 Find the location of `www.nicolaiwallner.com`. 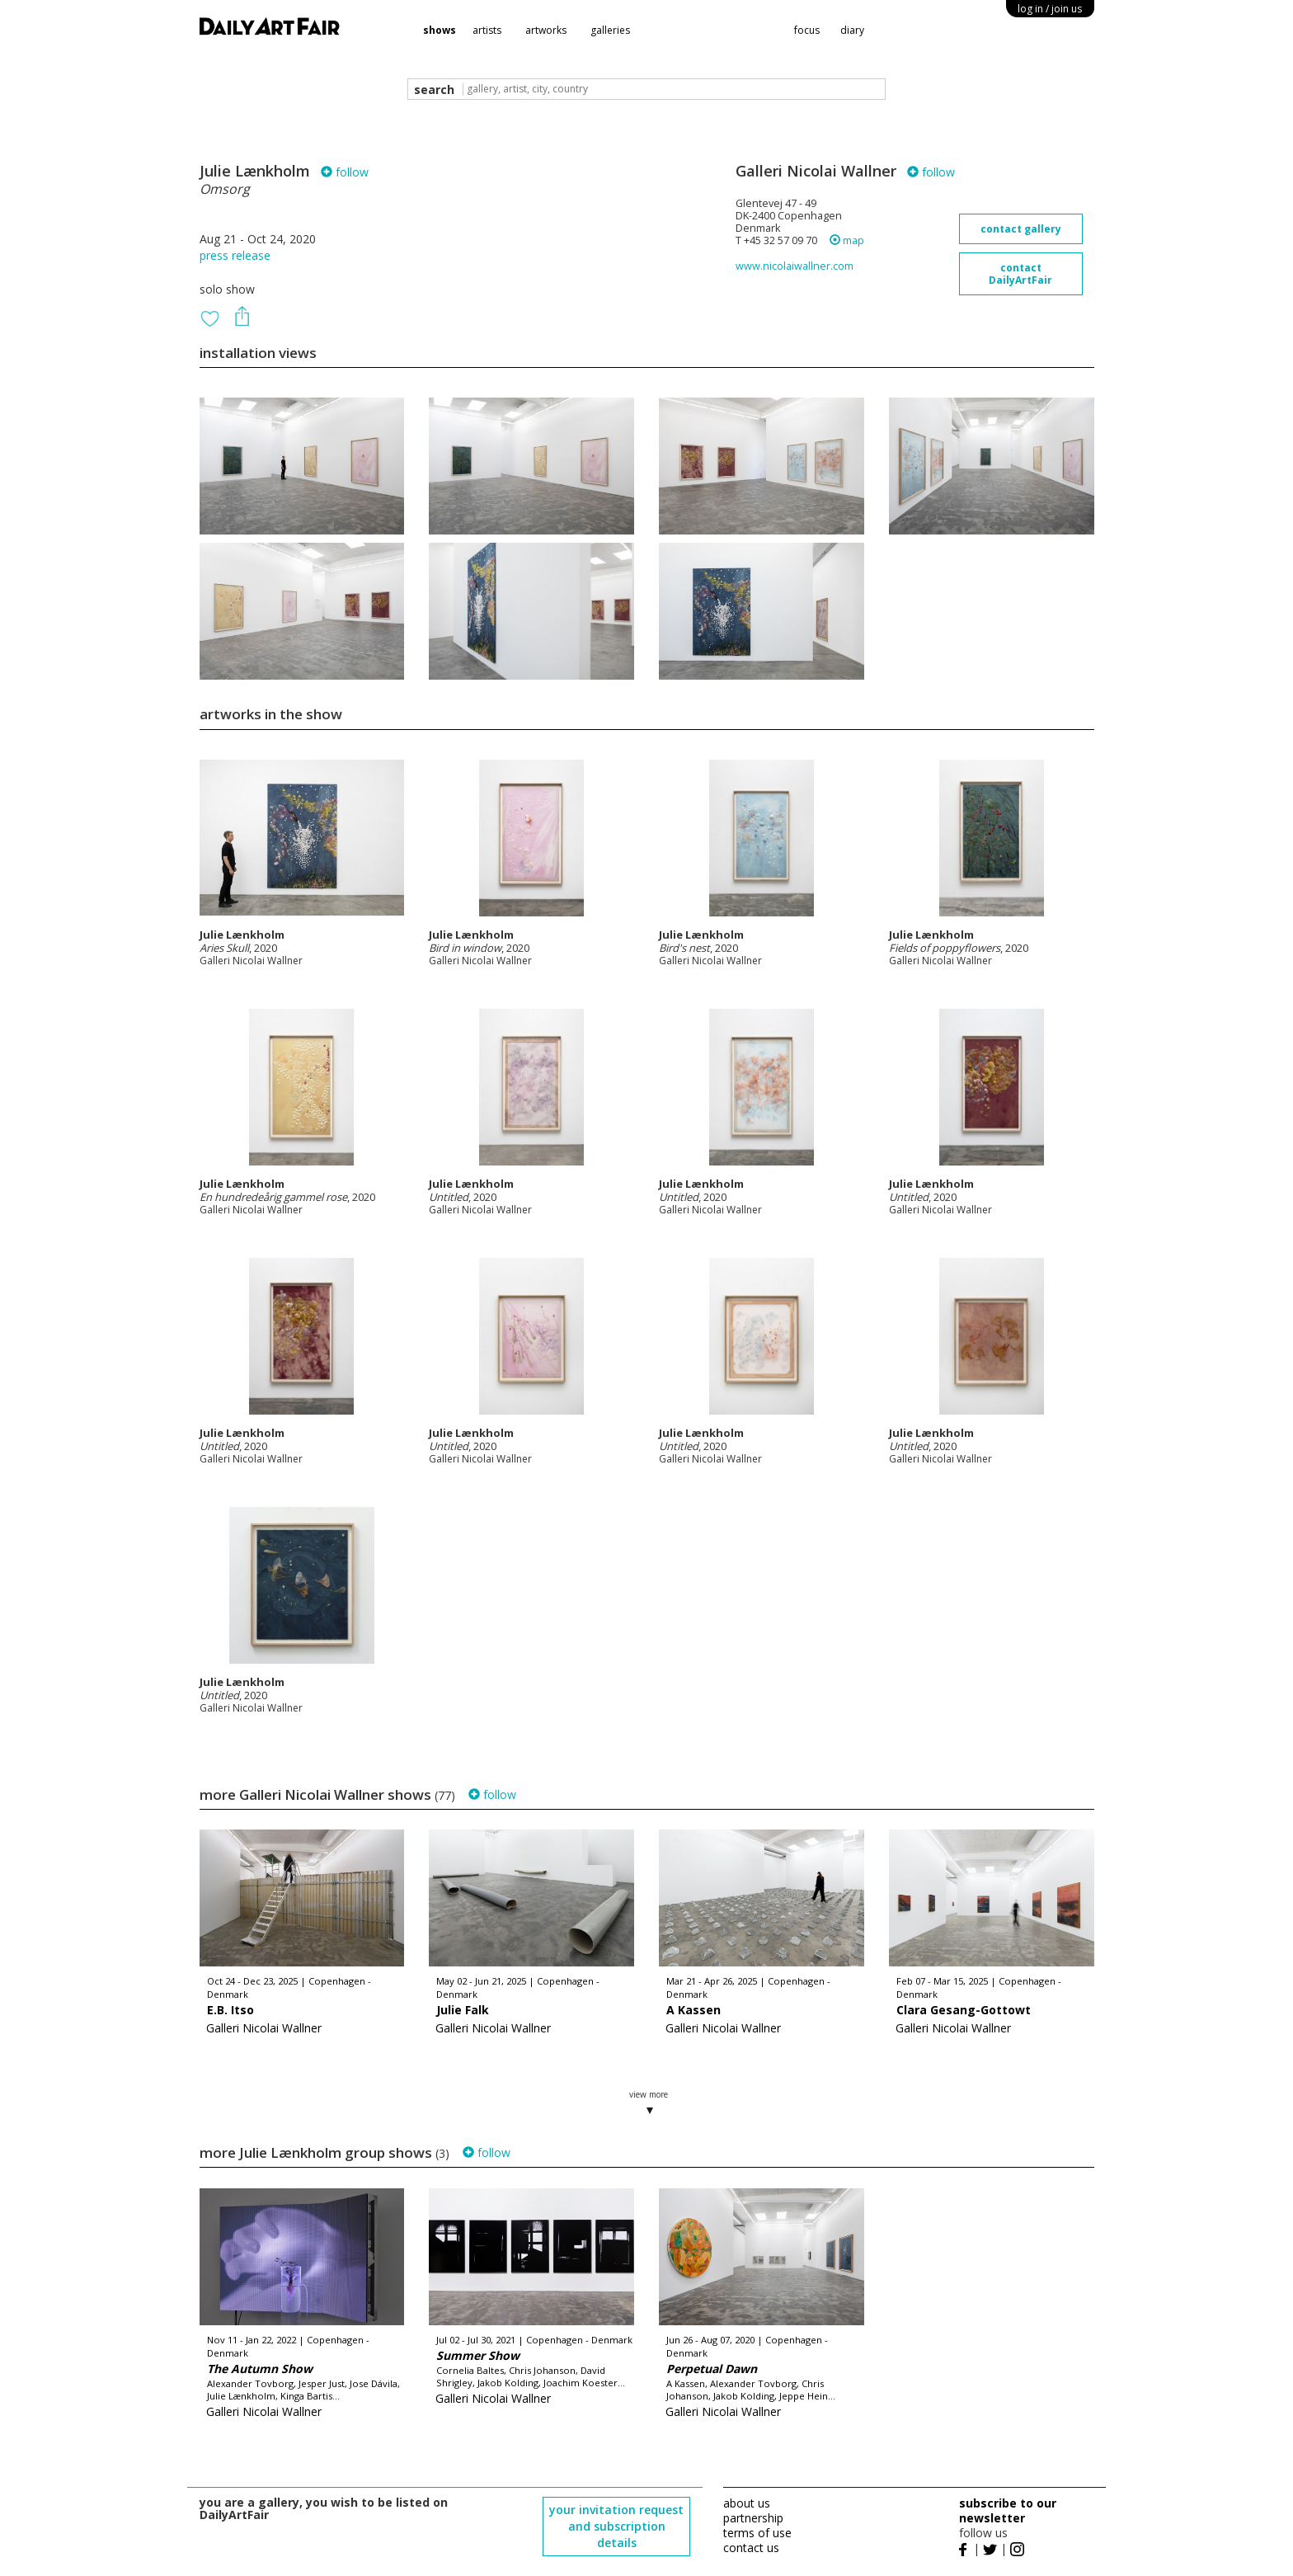

www.nicolaiwallner.com is located at coordinates (794, 266).